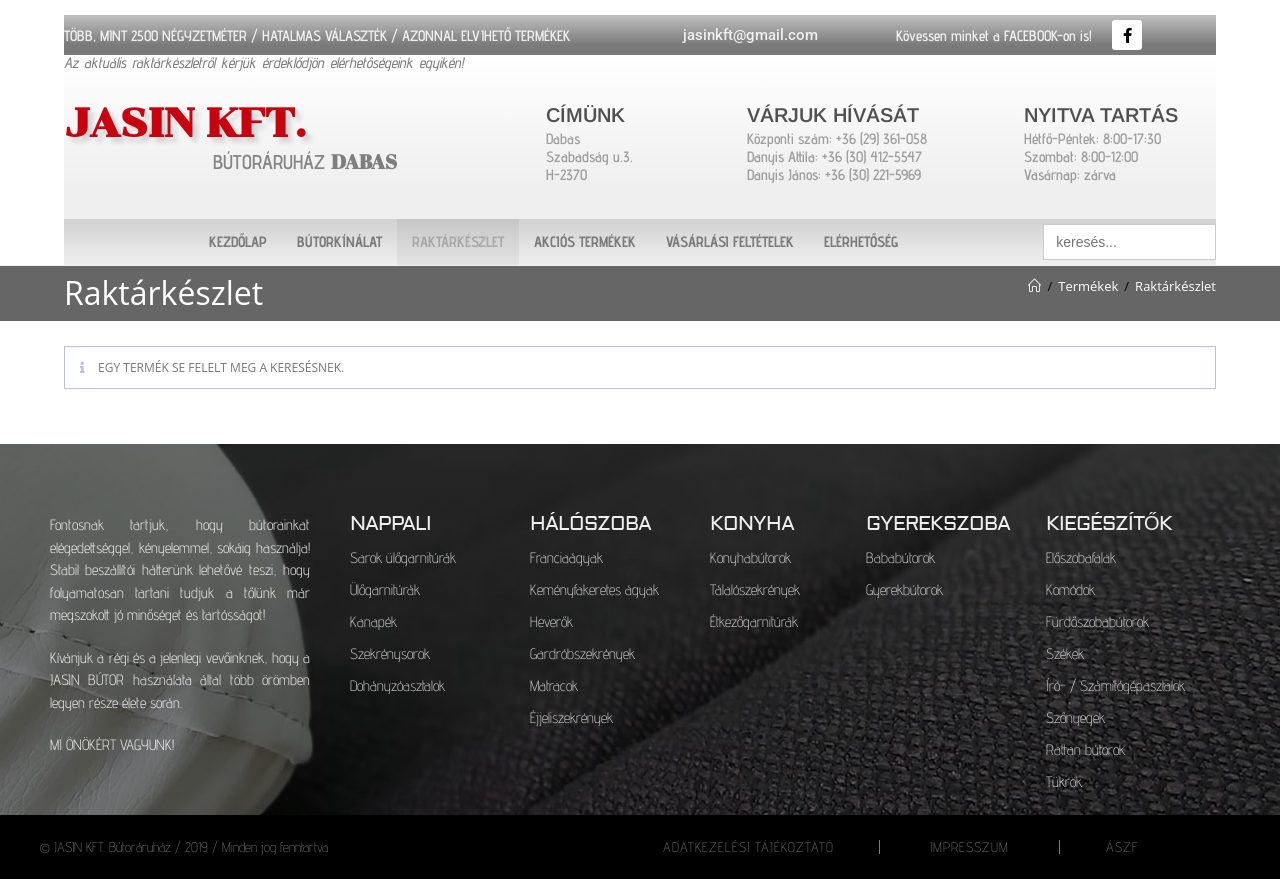 The height and width of the screenshot is (879, 1280). Describe the element at coordinates (750, 35) in the screenshot. I see `jasinkft@gmail.com` at that location.